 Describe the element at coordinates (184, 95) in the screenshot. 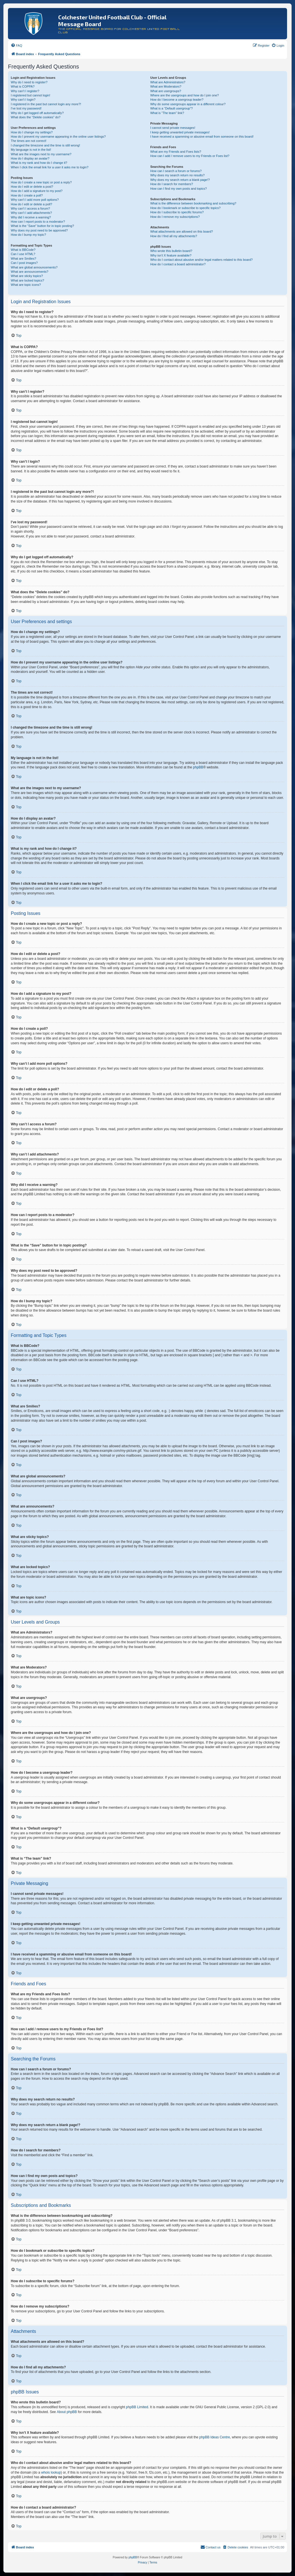

I see `Where are the usergroups and how do I join one?` at that location.